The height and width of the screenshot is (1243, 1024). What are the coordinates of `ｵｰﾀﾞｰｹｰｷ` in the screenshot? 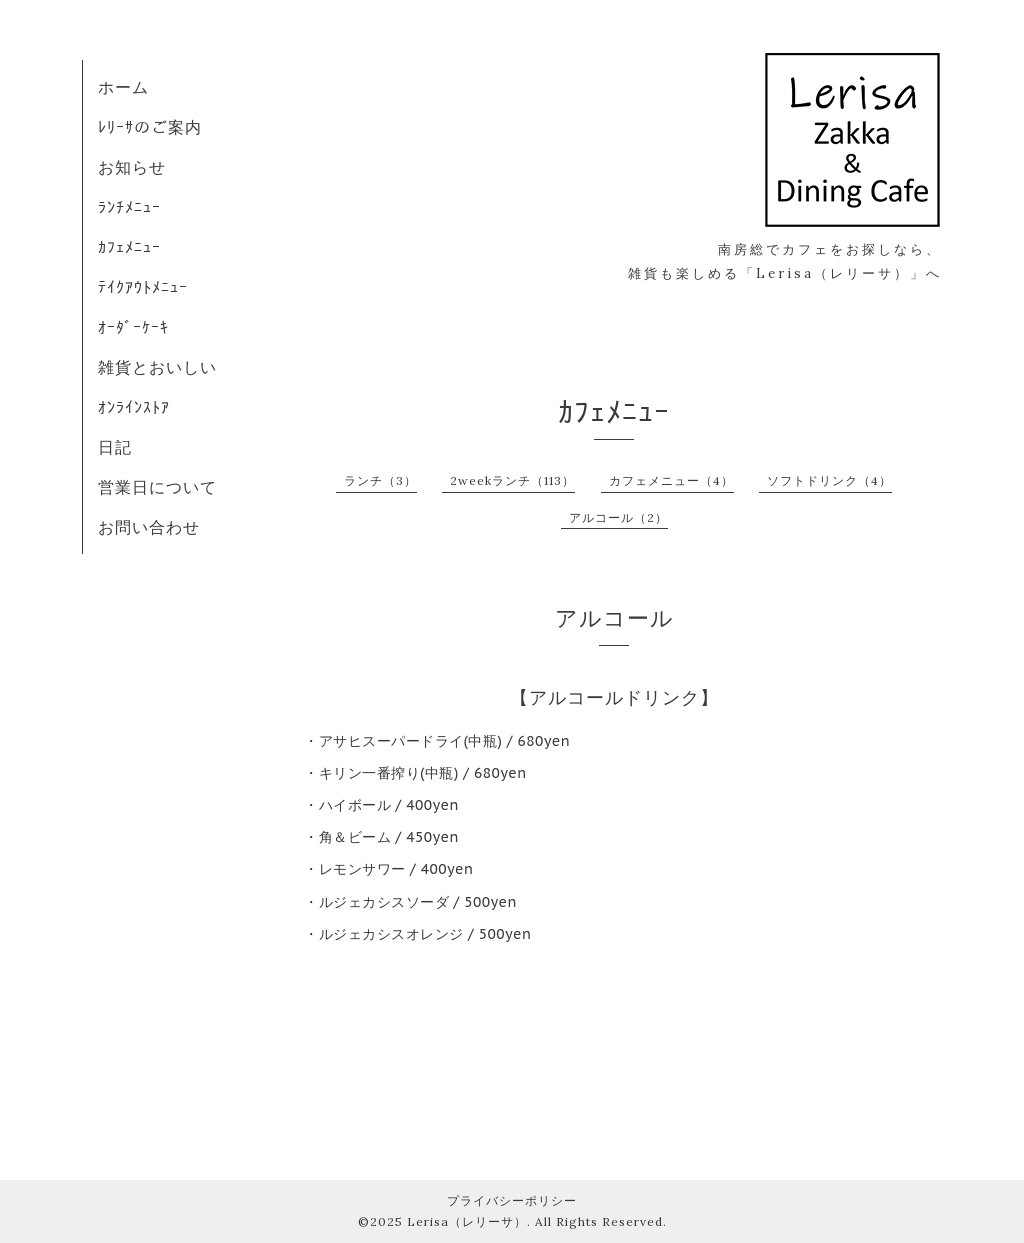 It's located at (133, 327).